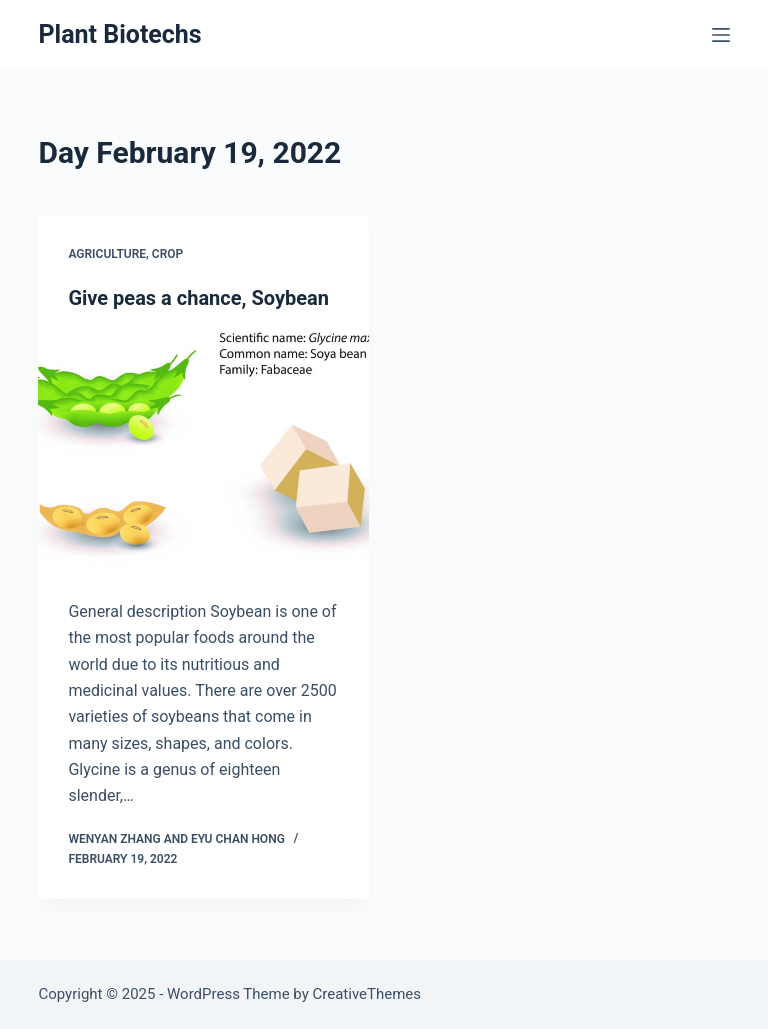 Image resolution: width=768 pixels, height=1029 pixels. I want to click on Crop, so click(167, 254).